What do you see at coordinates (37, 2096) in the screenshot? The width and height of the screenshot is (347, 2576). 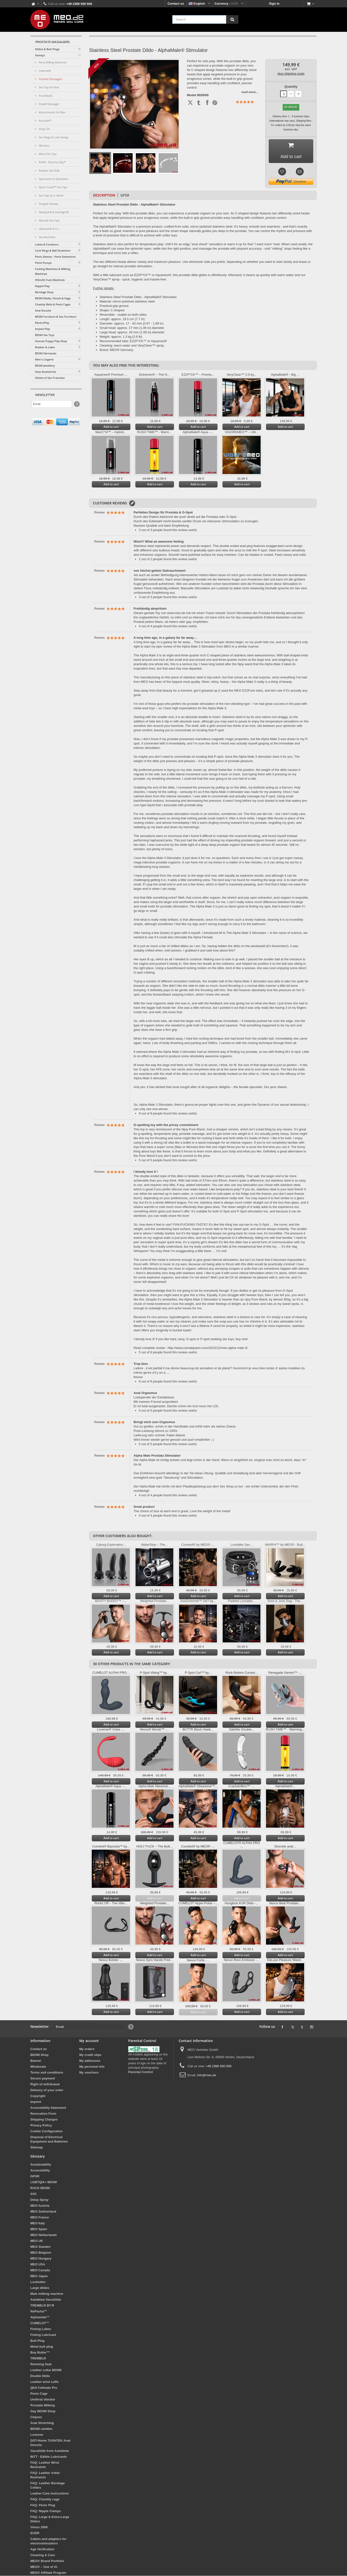 I see `Copyright` at bounding box center [37, 2096].